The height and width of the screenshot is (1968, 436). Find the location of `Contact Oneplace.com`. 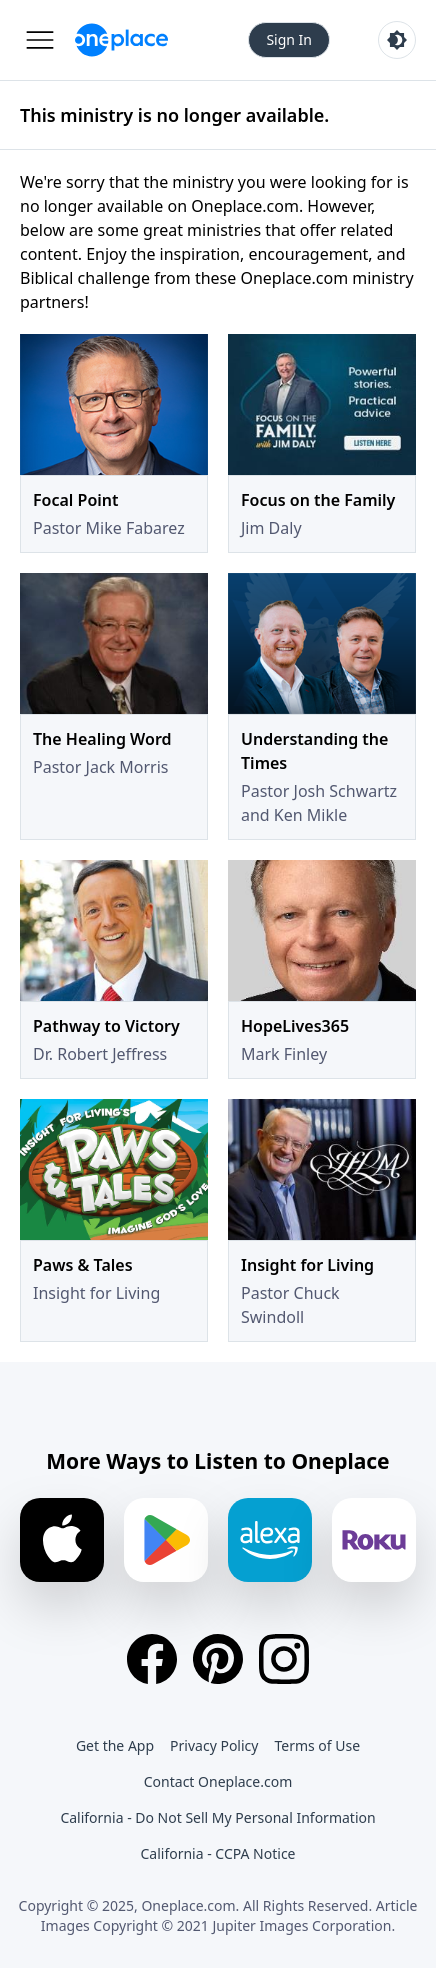

Contact Oneplace.com is located at coordinates (218, 1781).